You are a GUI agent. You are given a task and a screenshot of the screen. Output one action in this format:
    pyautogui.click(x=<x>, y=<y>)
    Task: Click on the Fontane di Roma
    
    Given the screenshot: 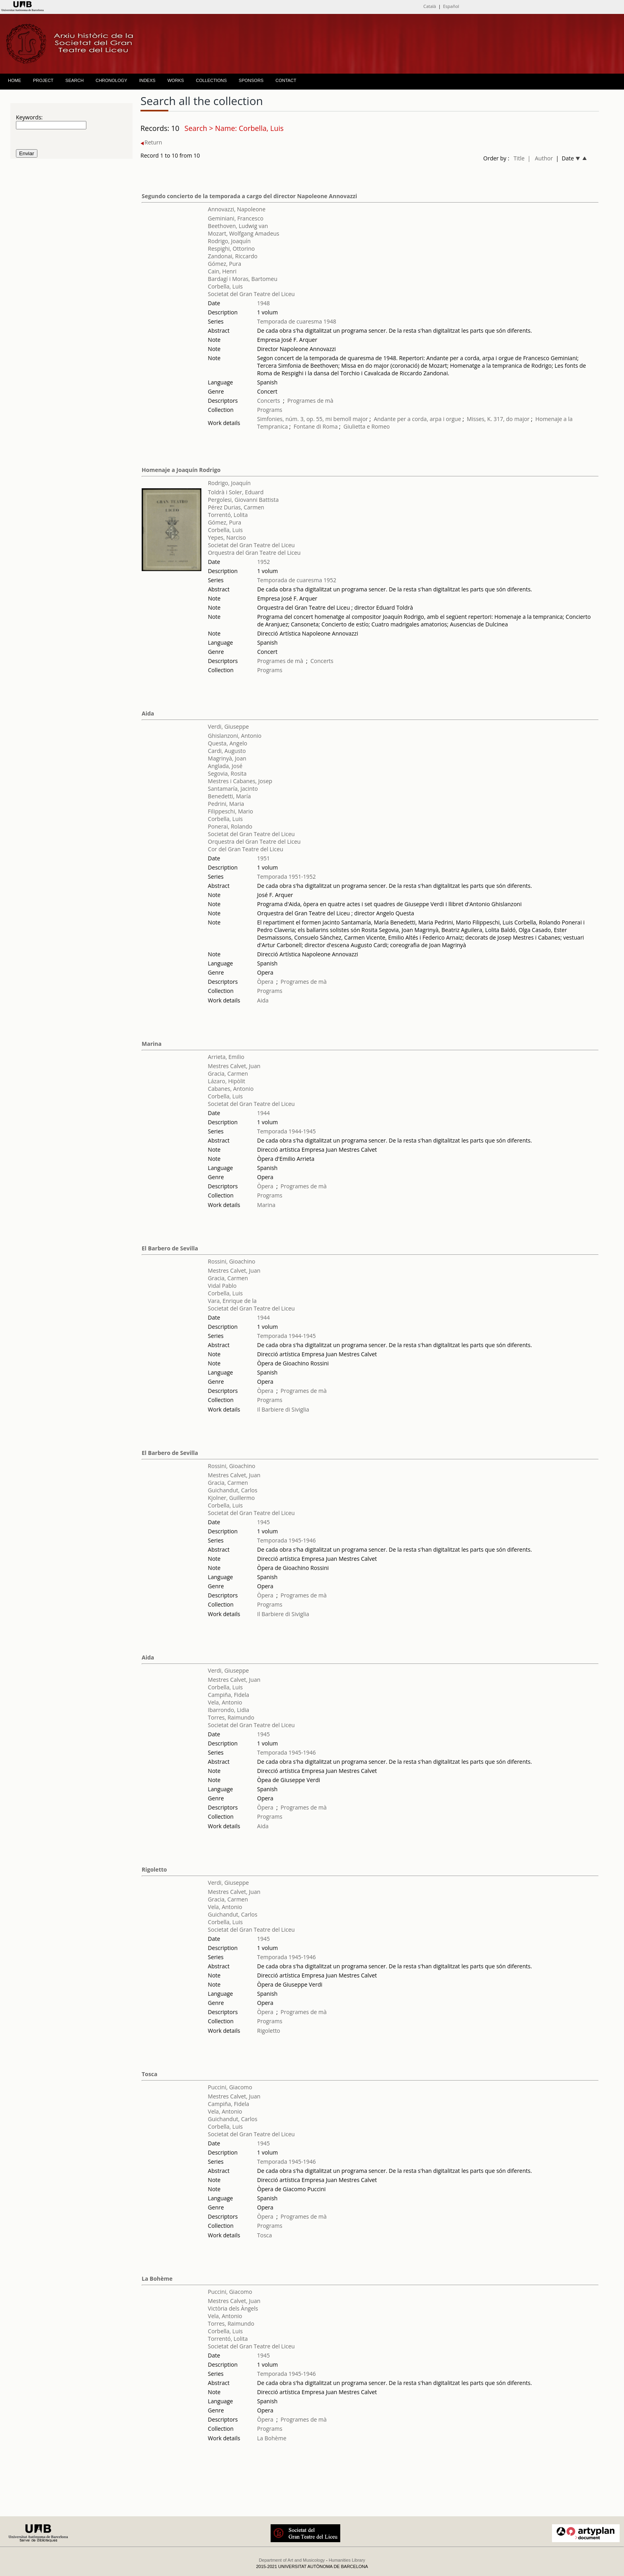 What is the action you would take?
    pyautogui.click(x=316, y=426)
    